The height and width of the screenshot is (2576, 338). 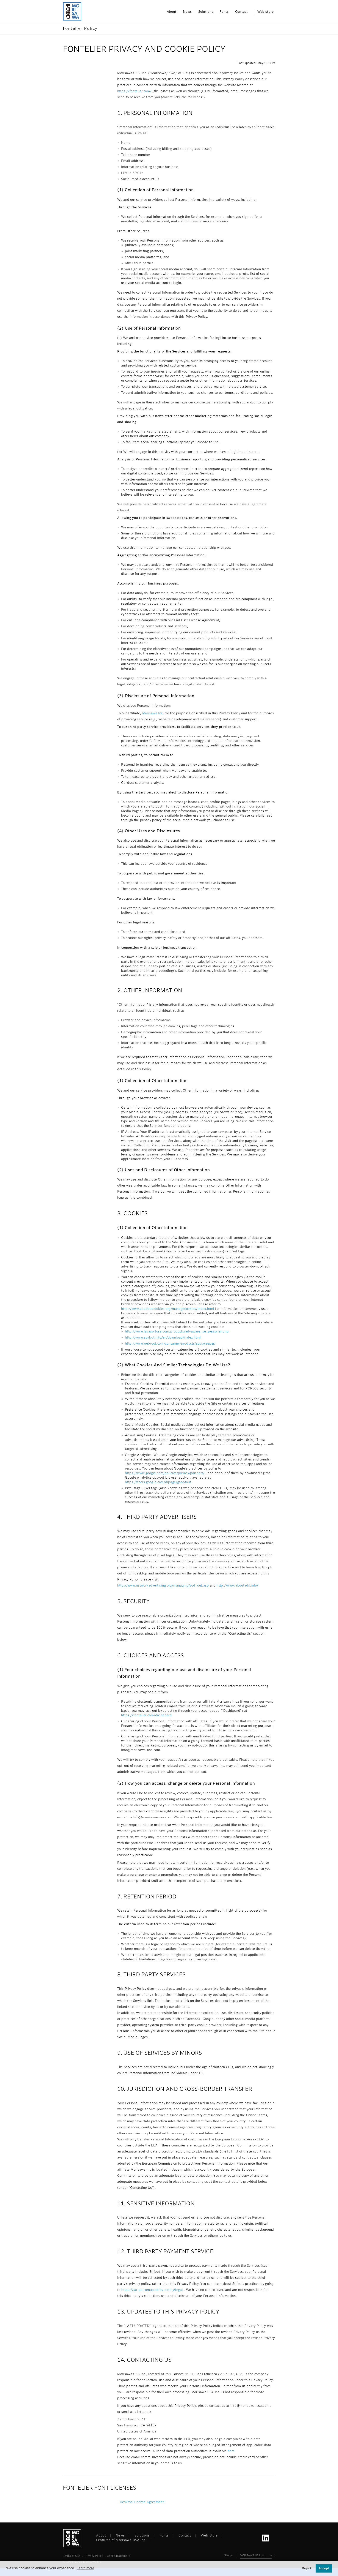 I want to click on http://www.lavasoftusa.com/products/ad-aware_se_personal.php, so click(x=176, y=1331).